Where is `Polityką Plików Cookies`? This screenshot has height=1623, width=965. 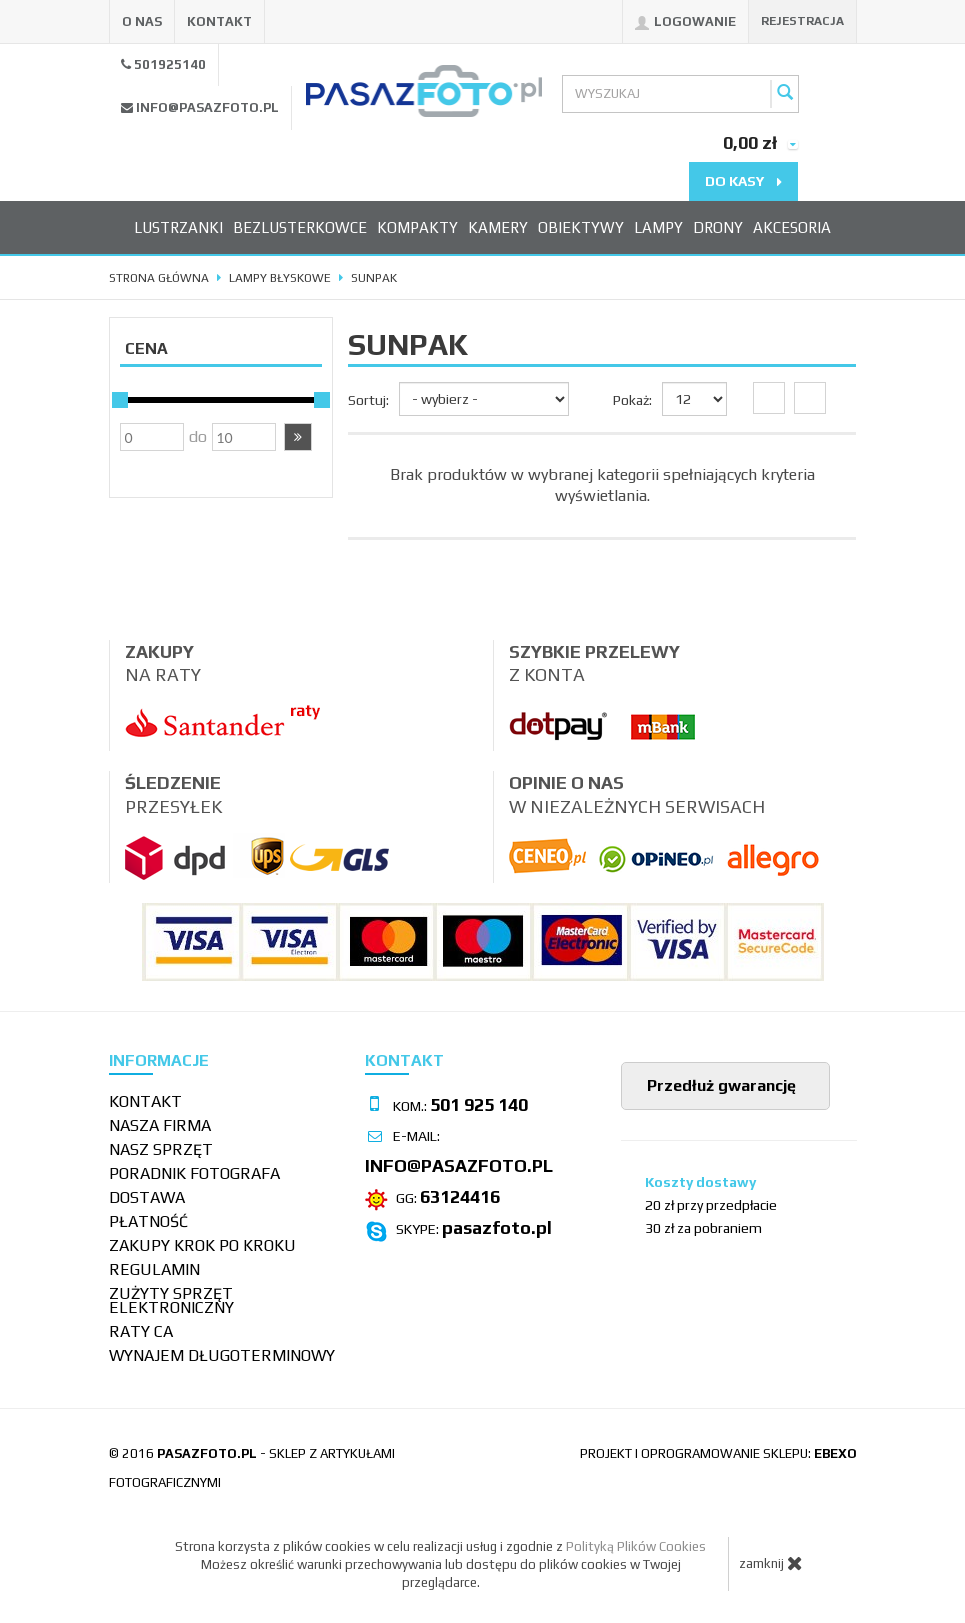 Polityką Plików Cookies is located at coordinates (636, 1546).